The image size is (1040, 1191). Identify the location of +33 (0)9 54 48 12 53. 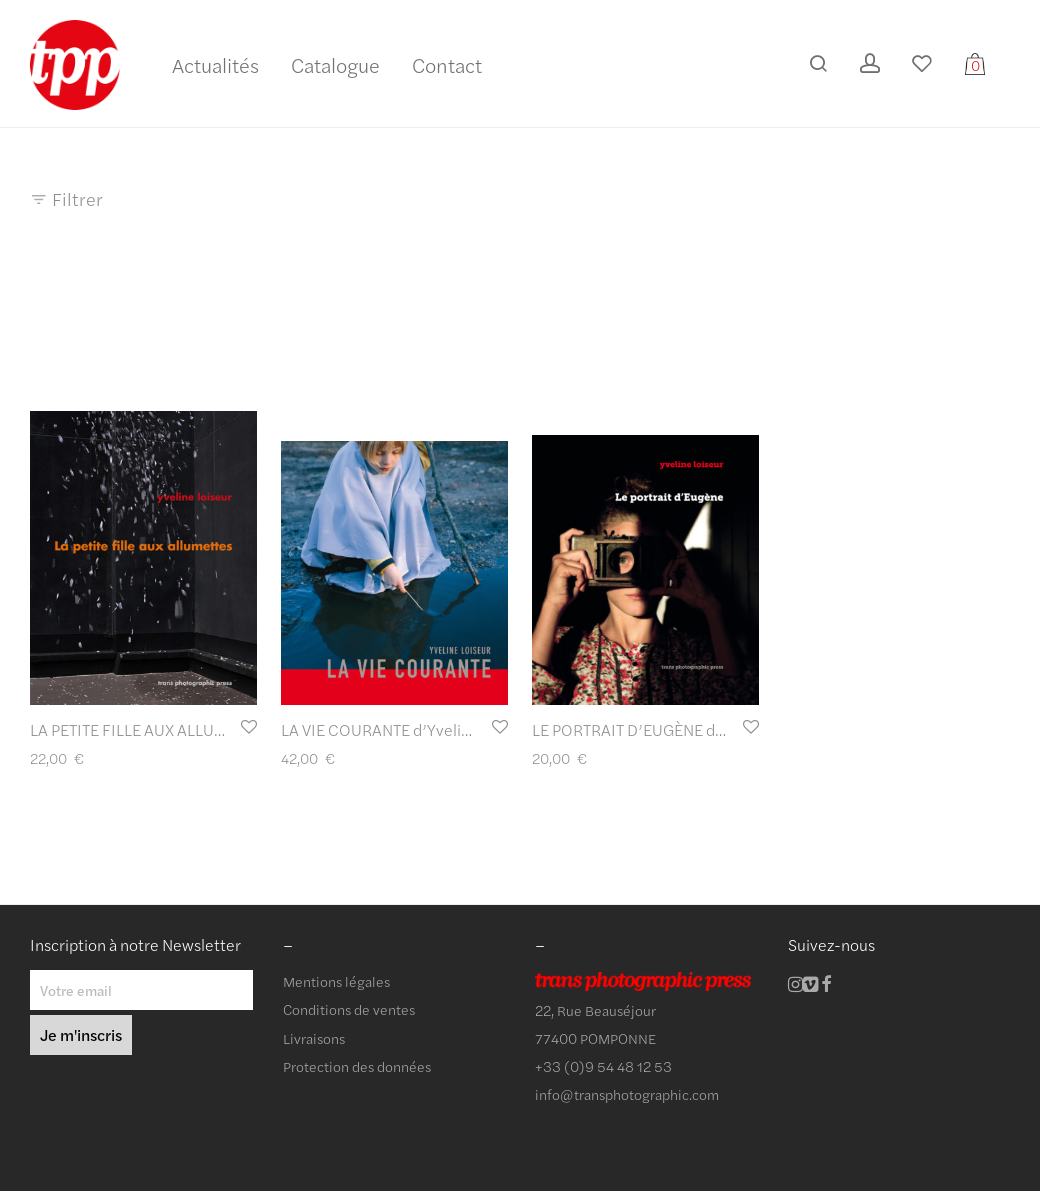
(603, 1066).